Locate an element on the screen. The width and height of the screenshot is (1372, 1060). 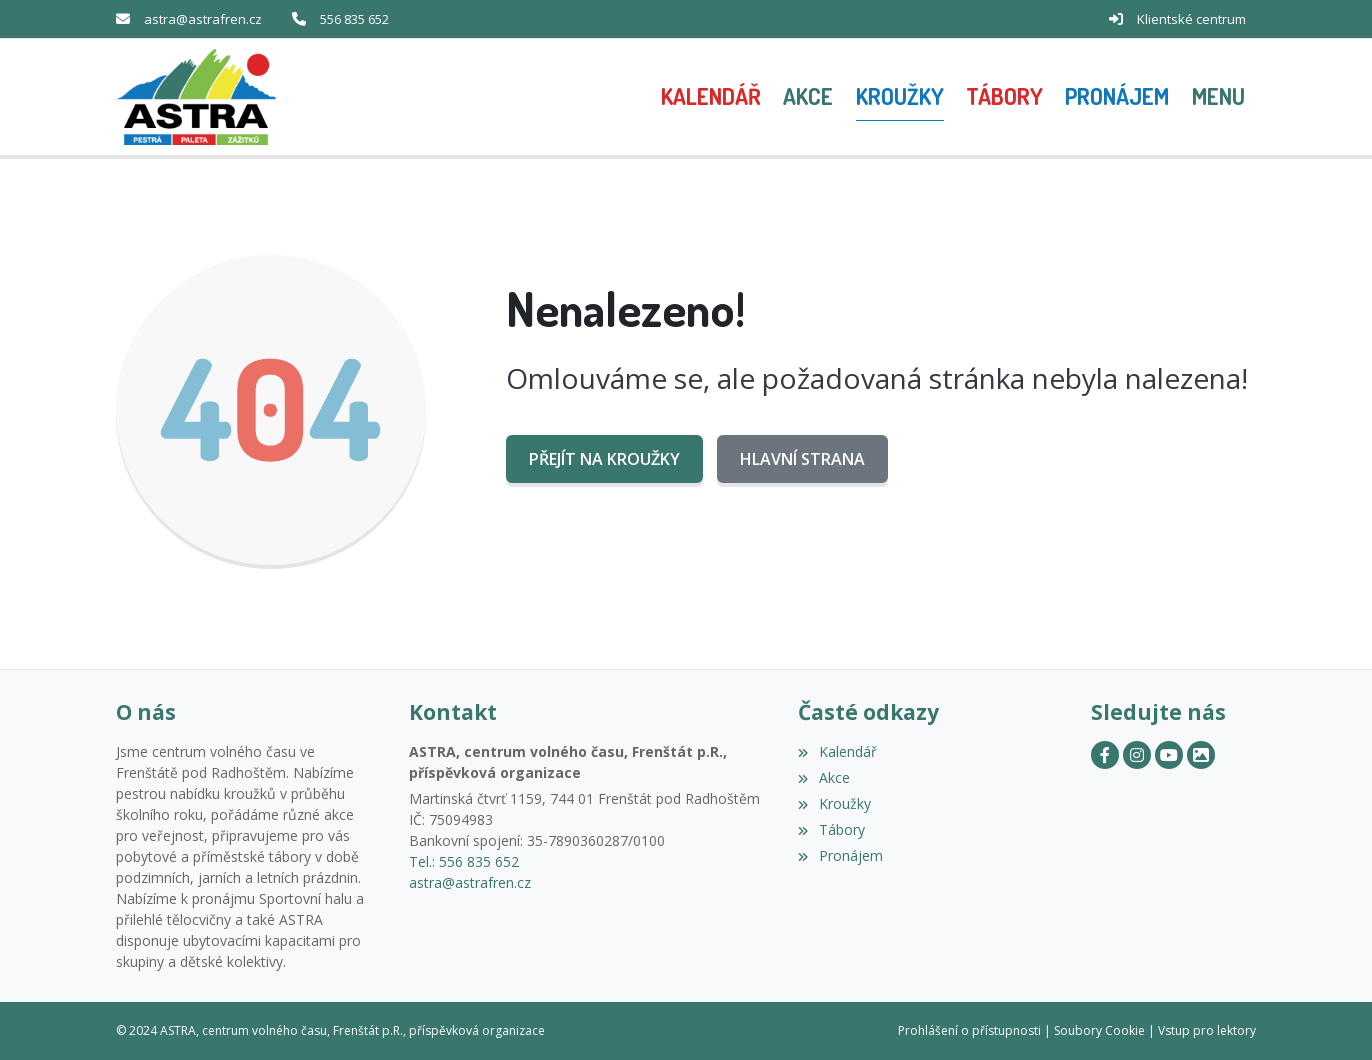
Pronájem is located at coordinates (840, 855).